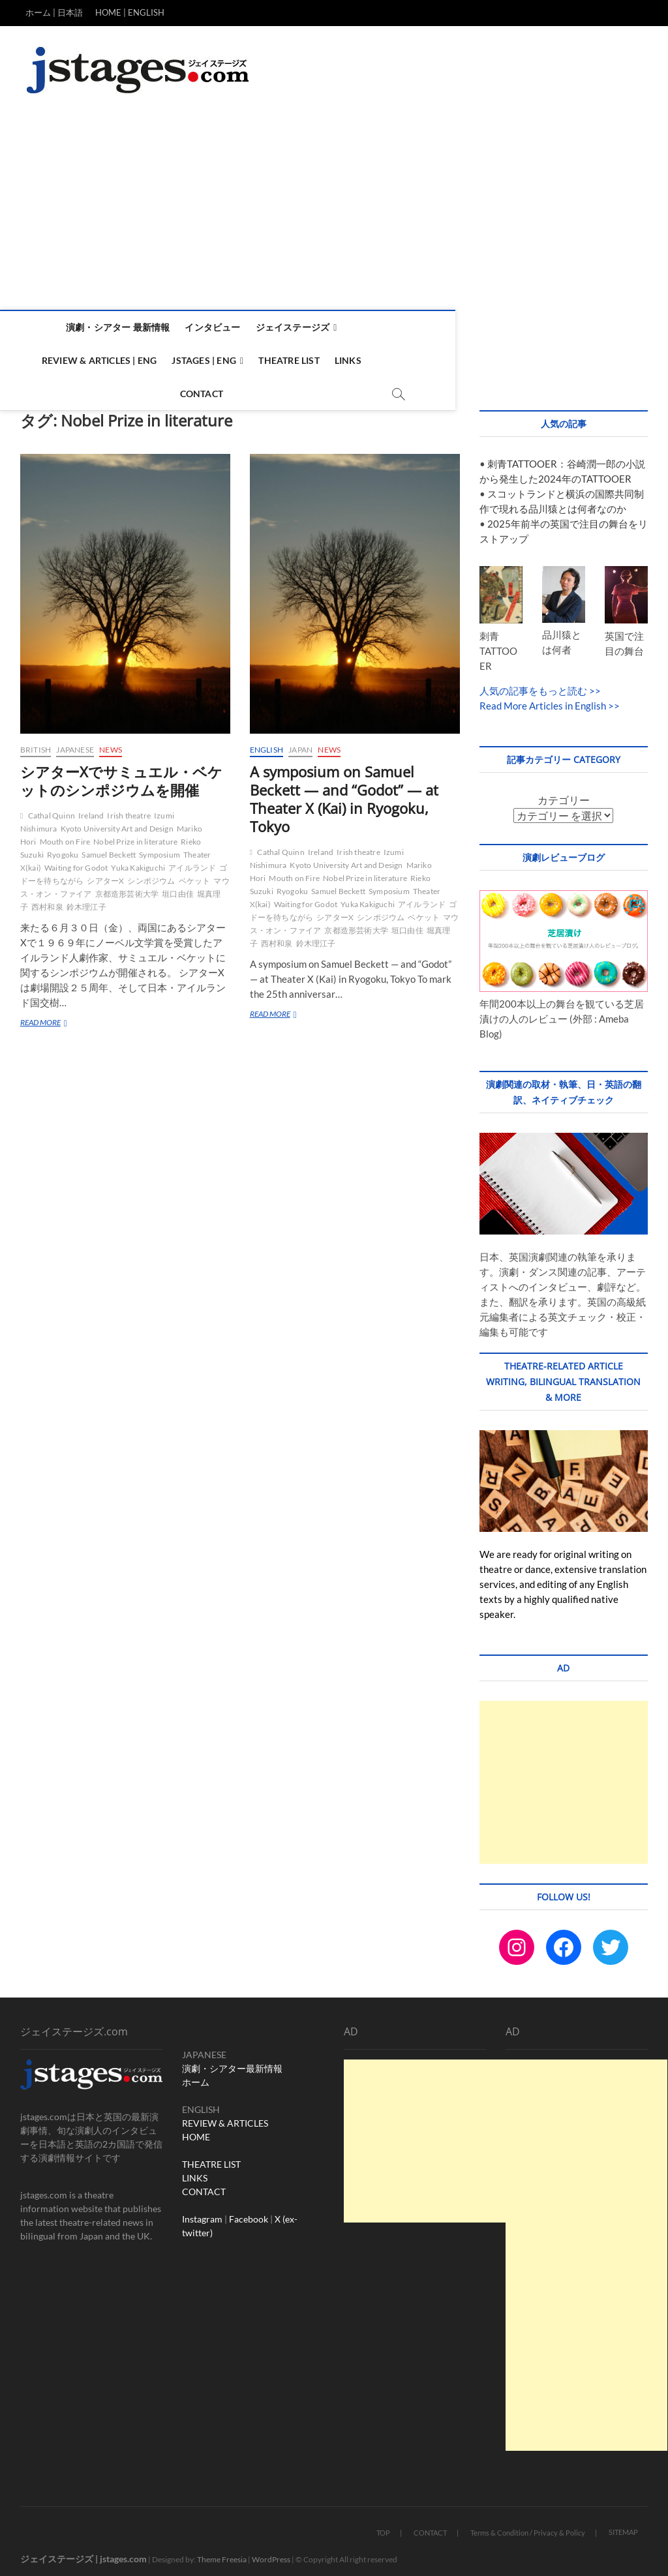 The image size is (668, 2576). Describe the element at coordinates (135, 835) in the screenshot. I see `Nobel Prize in literature` at that location.